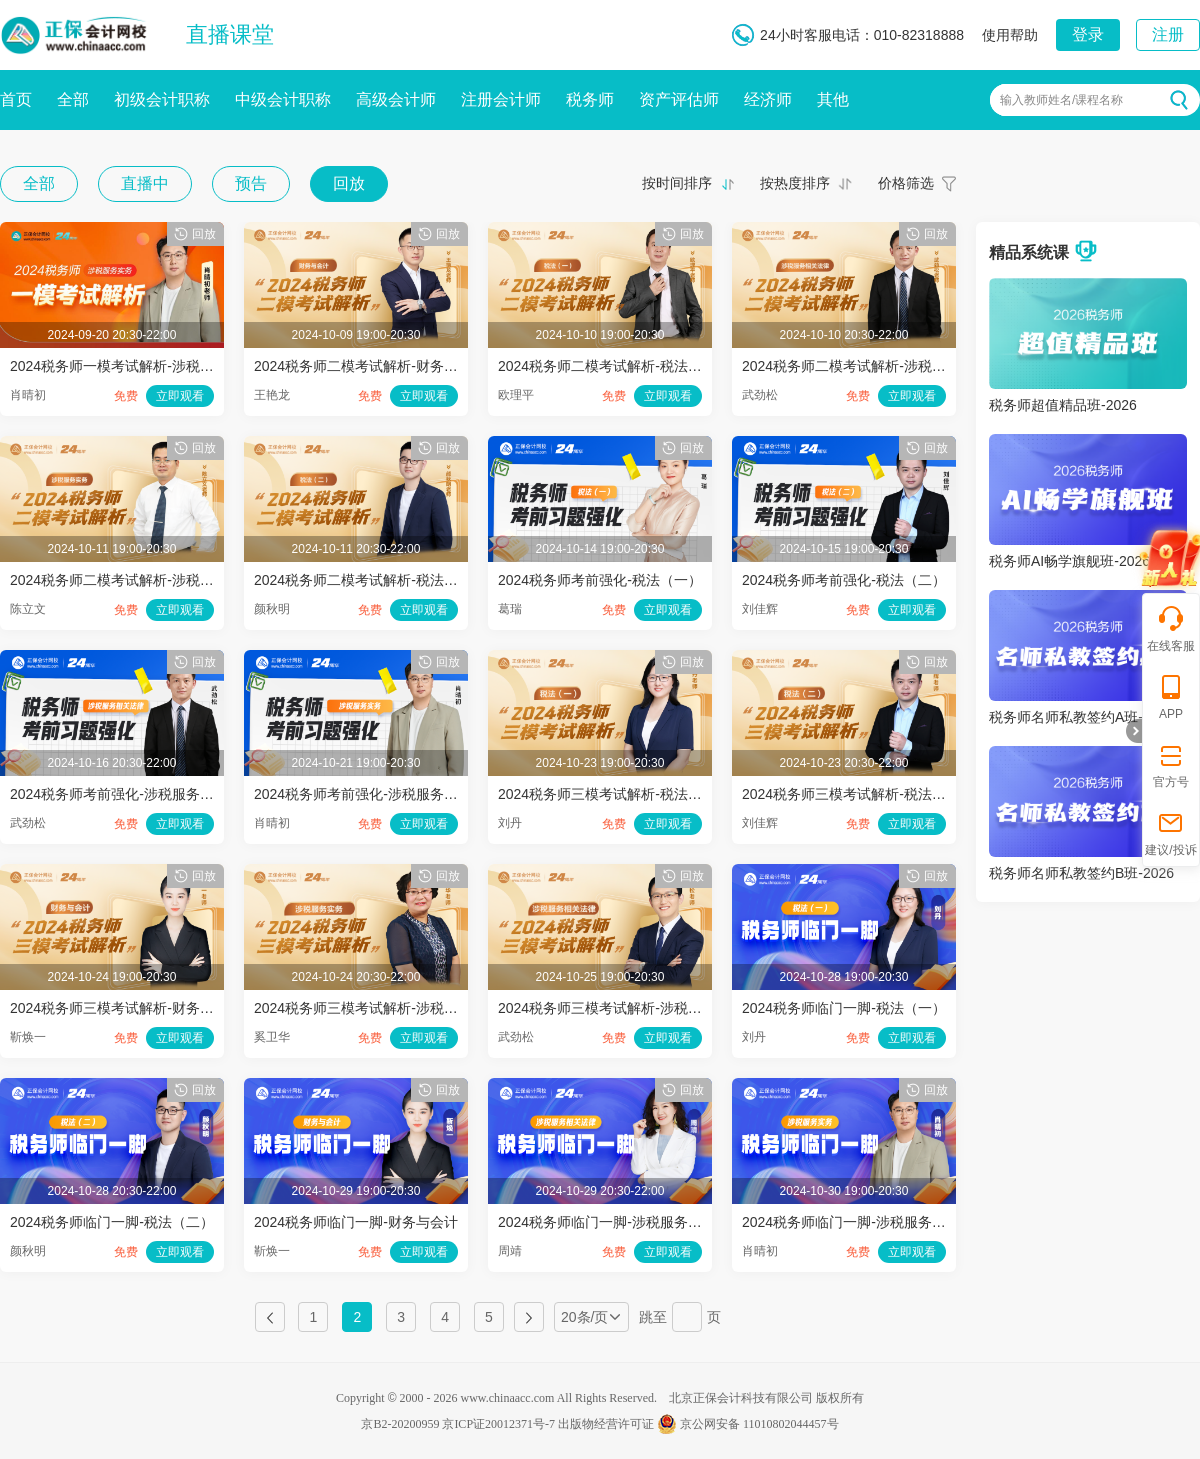 Image resolution: width=1200 pixels, height=1459 pixels. What do you see at coordinates (529, 1317) in the screenshot?
I see `下一页` at bounding box center [529, 1317].